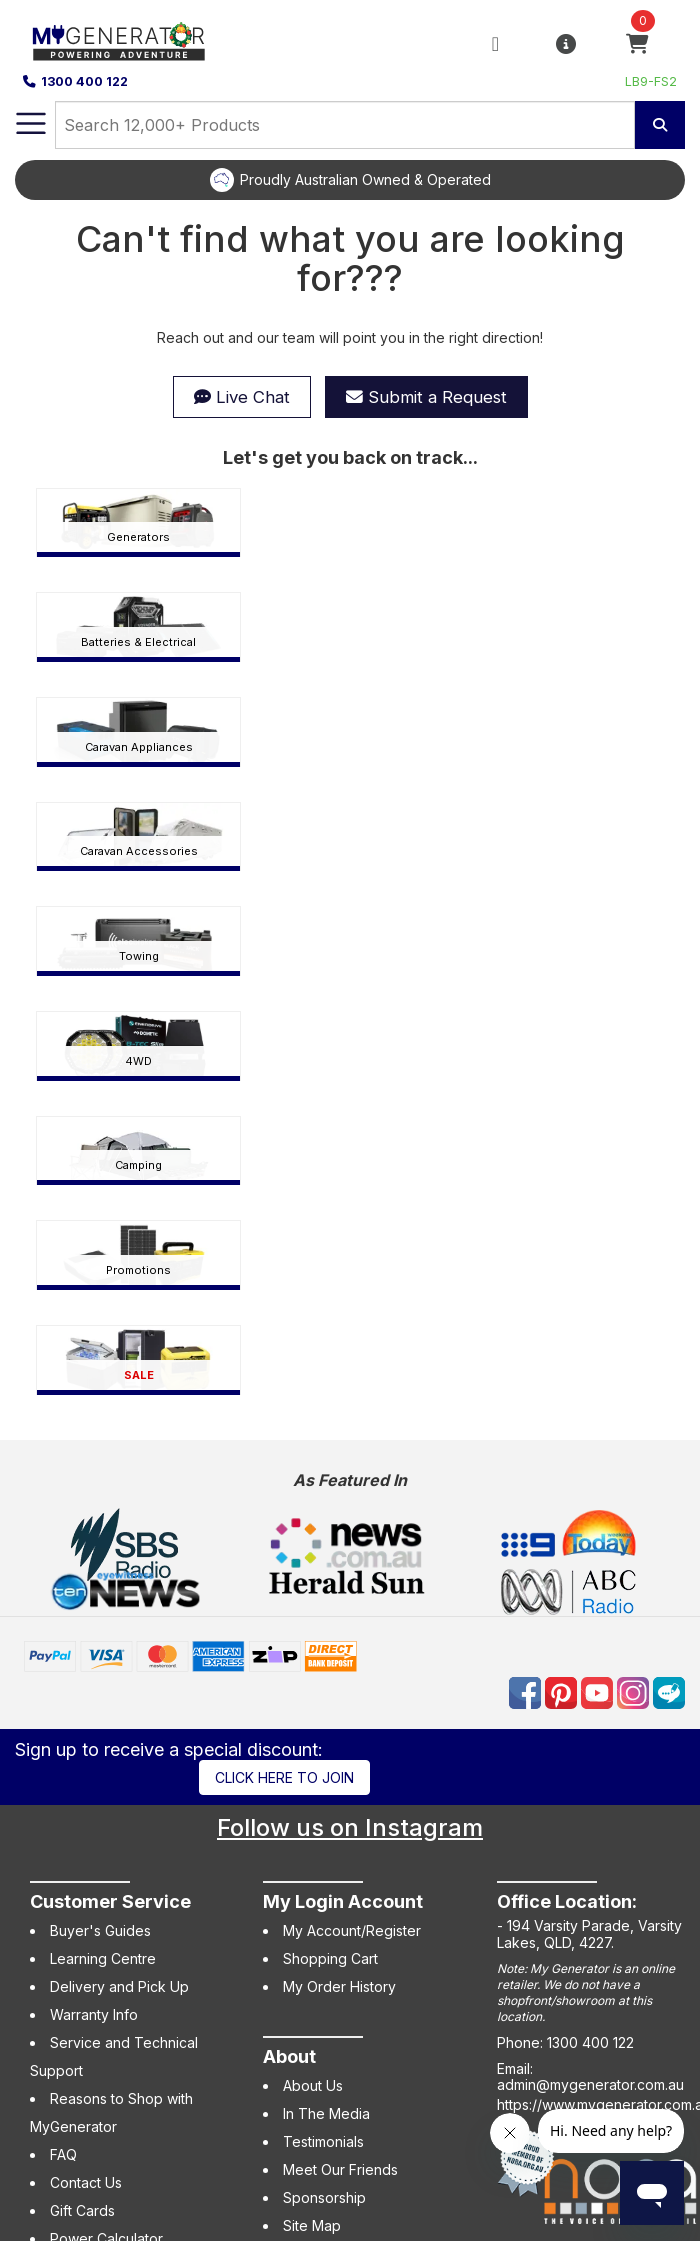 The height and width of the screenshot is (2241, 700). I want to click on [combobox], so click(345, 125).